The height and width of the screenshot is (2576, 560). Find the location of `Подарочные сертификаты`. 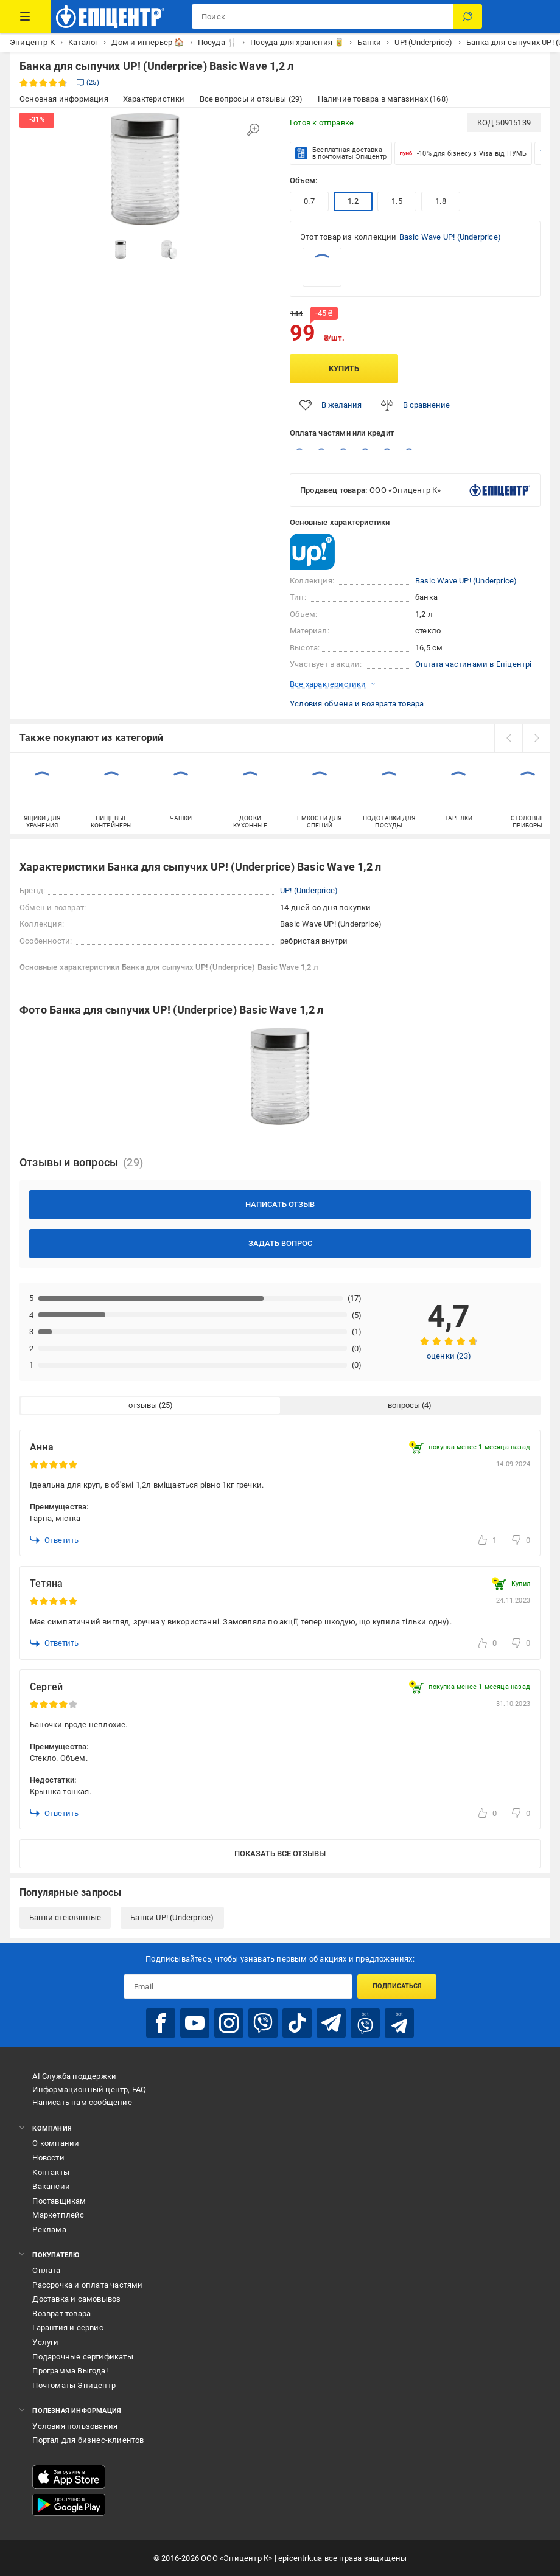

Подарочные сертификаты is located at coordinates (82, 2356).